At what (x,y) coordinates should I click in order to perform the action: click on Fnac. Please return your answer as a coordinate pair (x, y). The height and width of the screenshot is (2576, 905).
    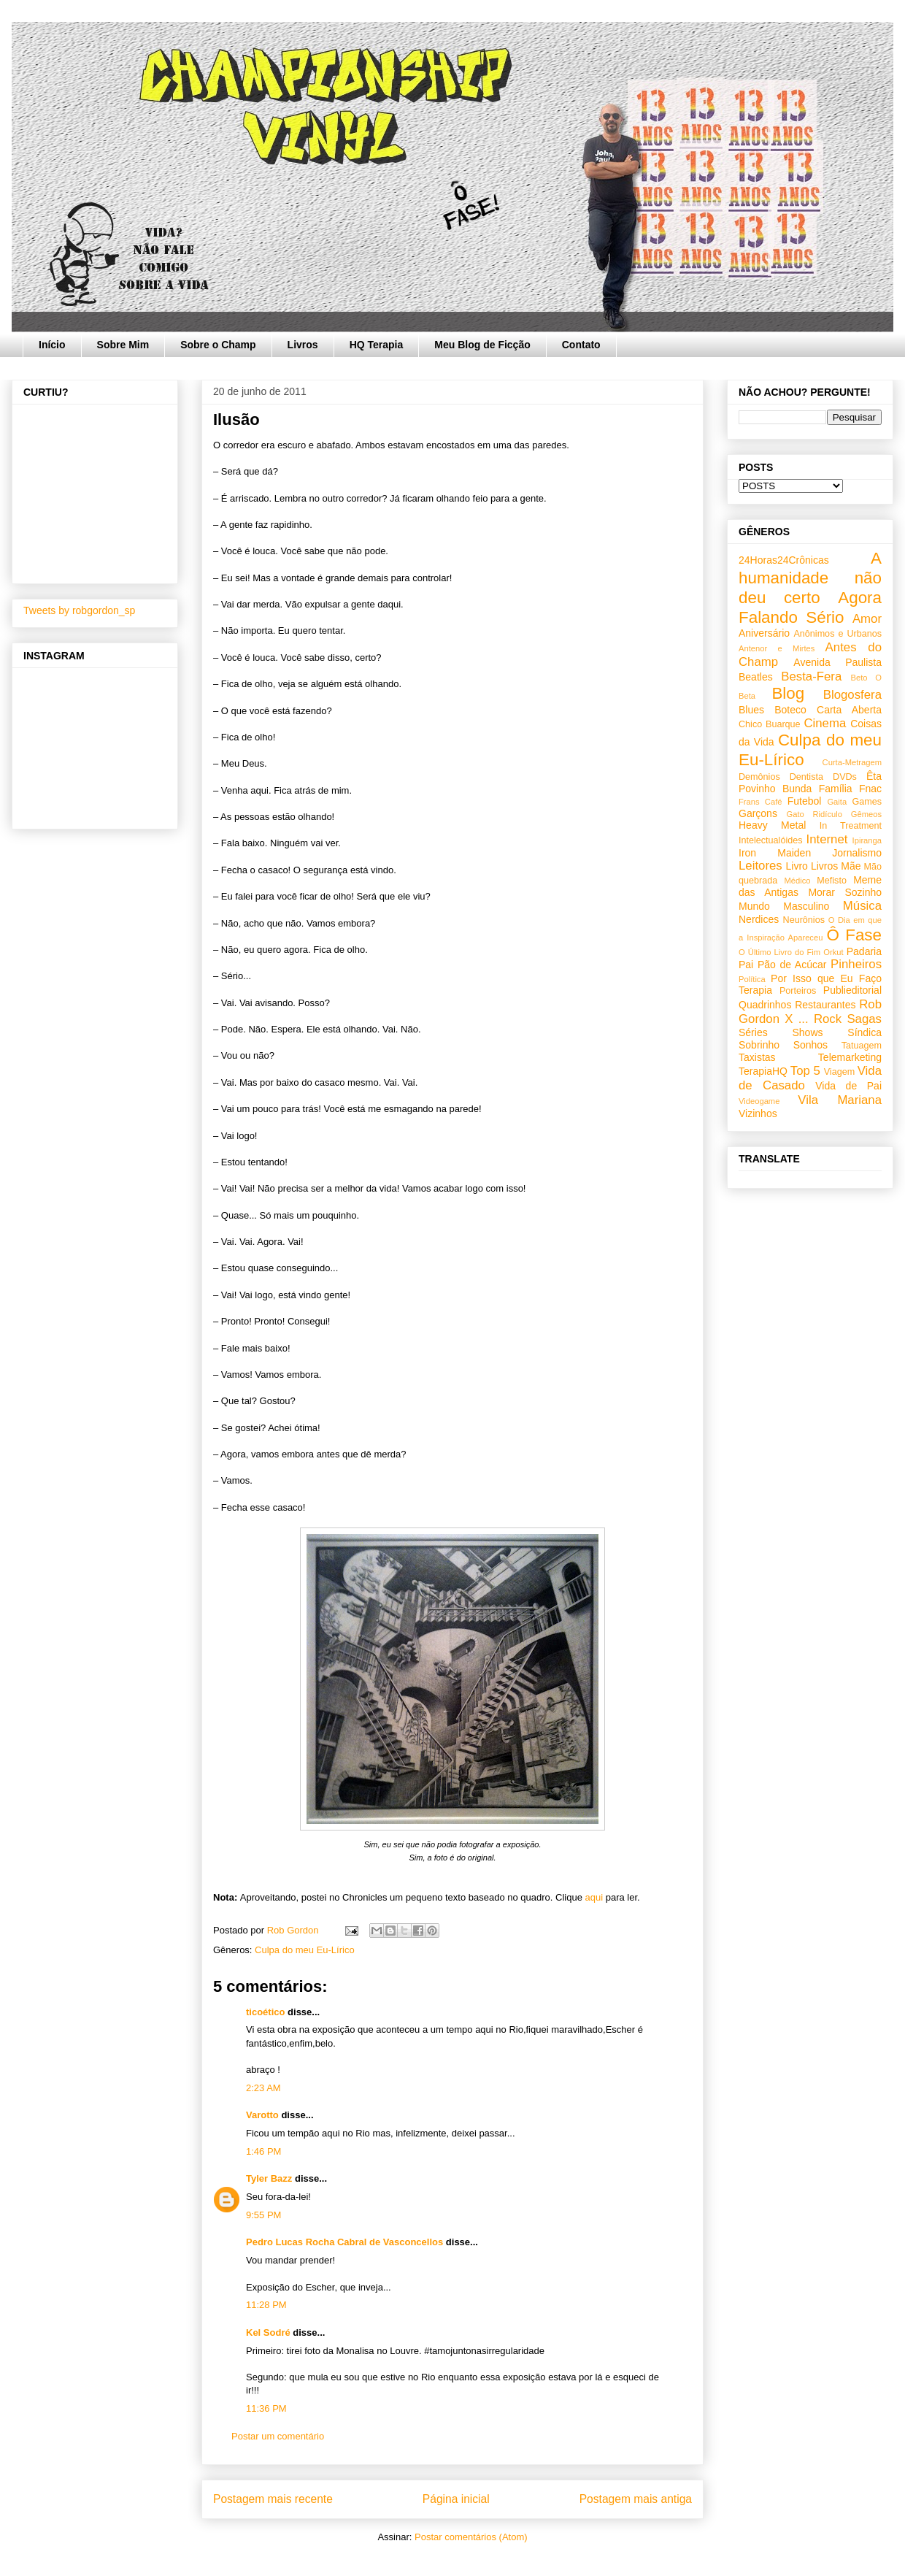
    Looking at the image, I should click on (870, 788).